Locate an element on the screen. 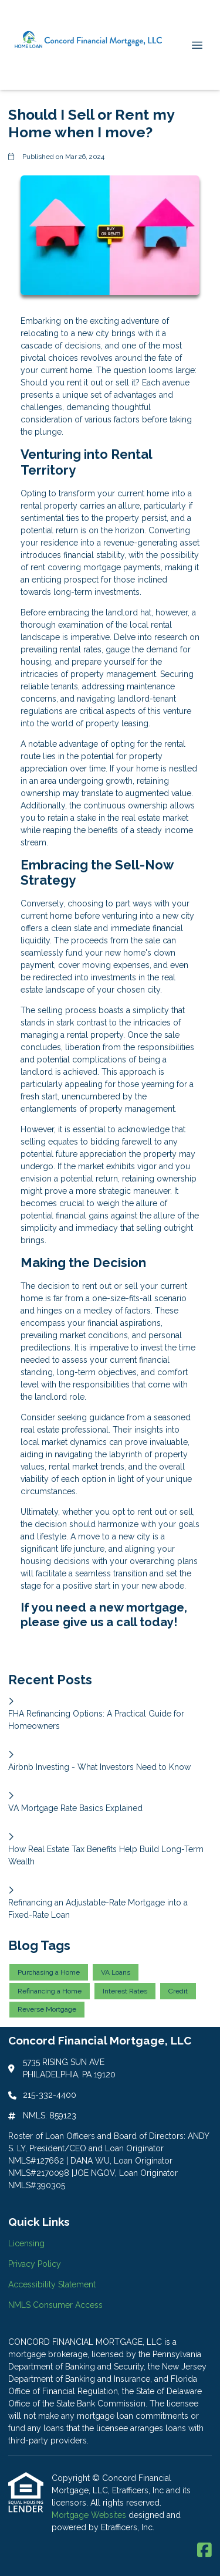  Privacy Policy [Quick Link 2] is located at coordinates (34, 2264).